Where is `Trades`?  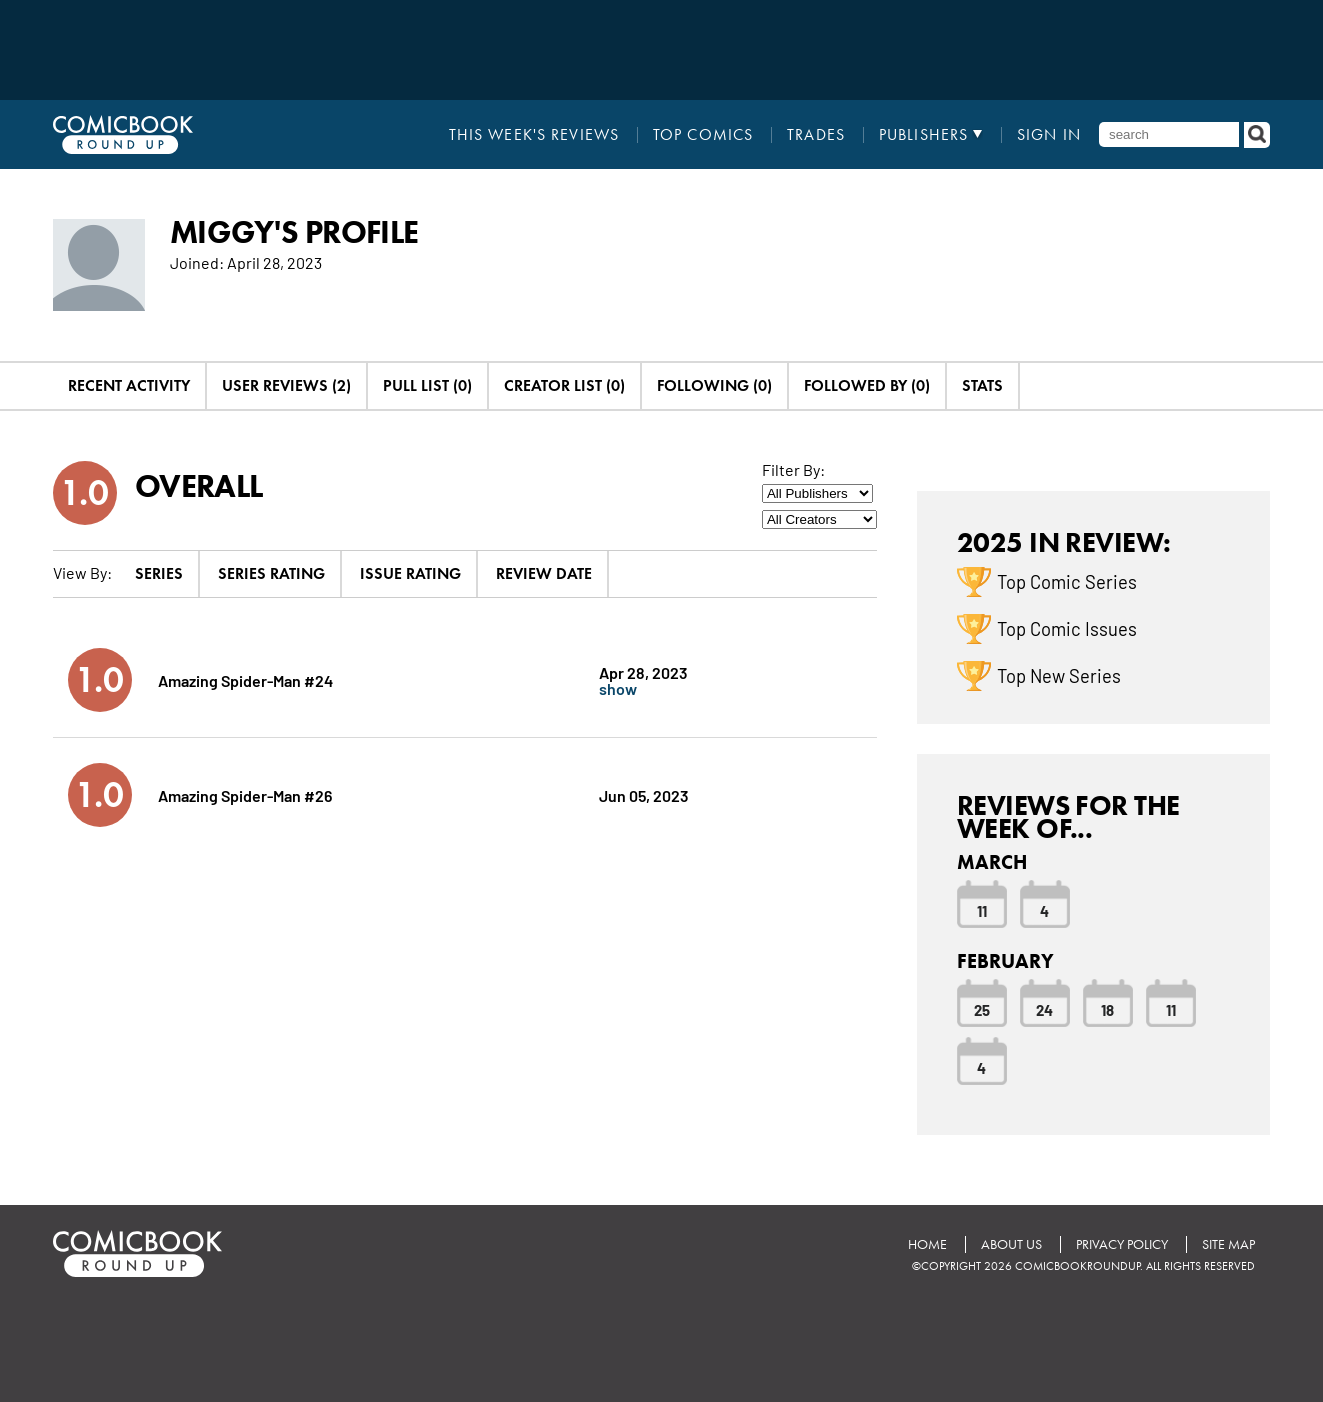
Trades is located at coordinates (816, 135).